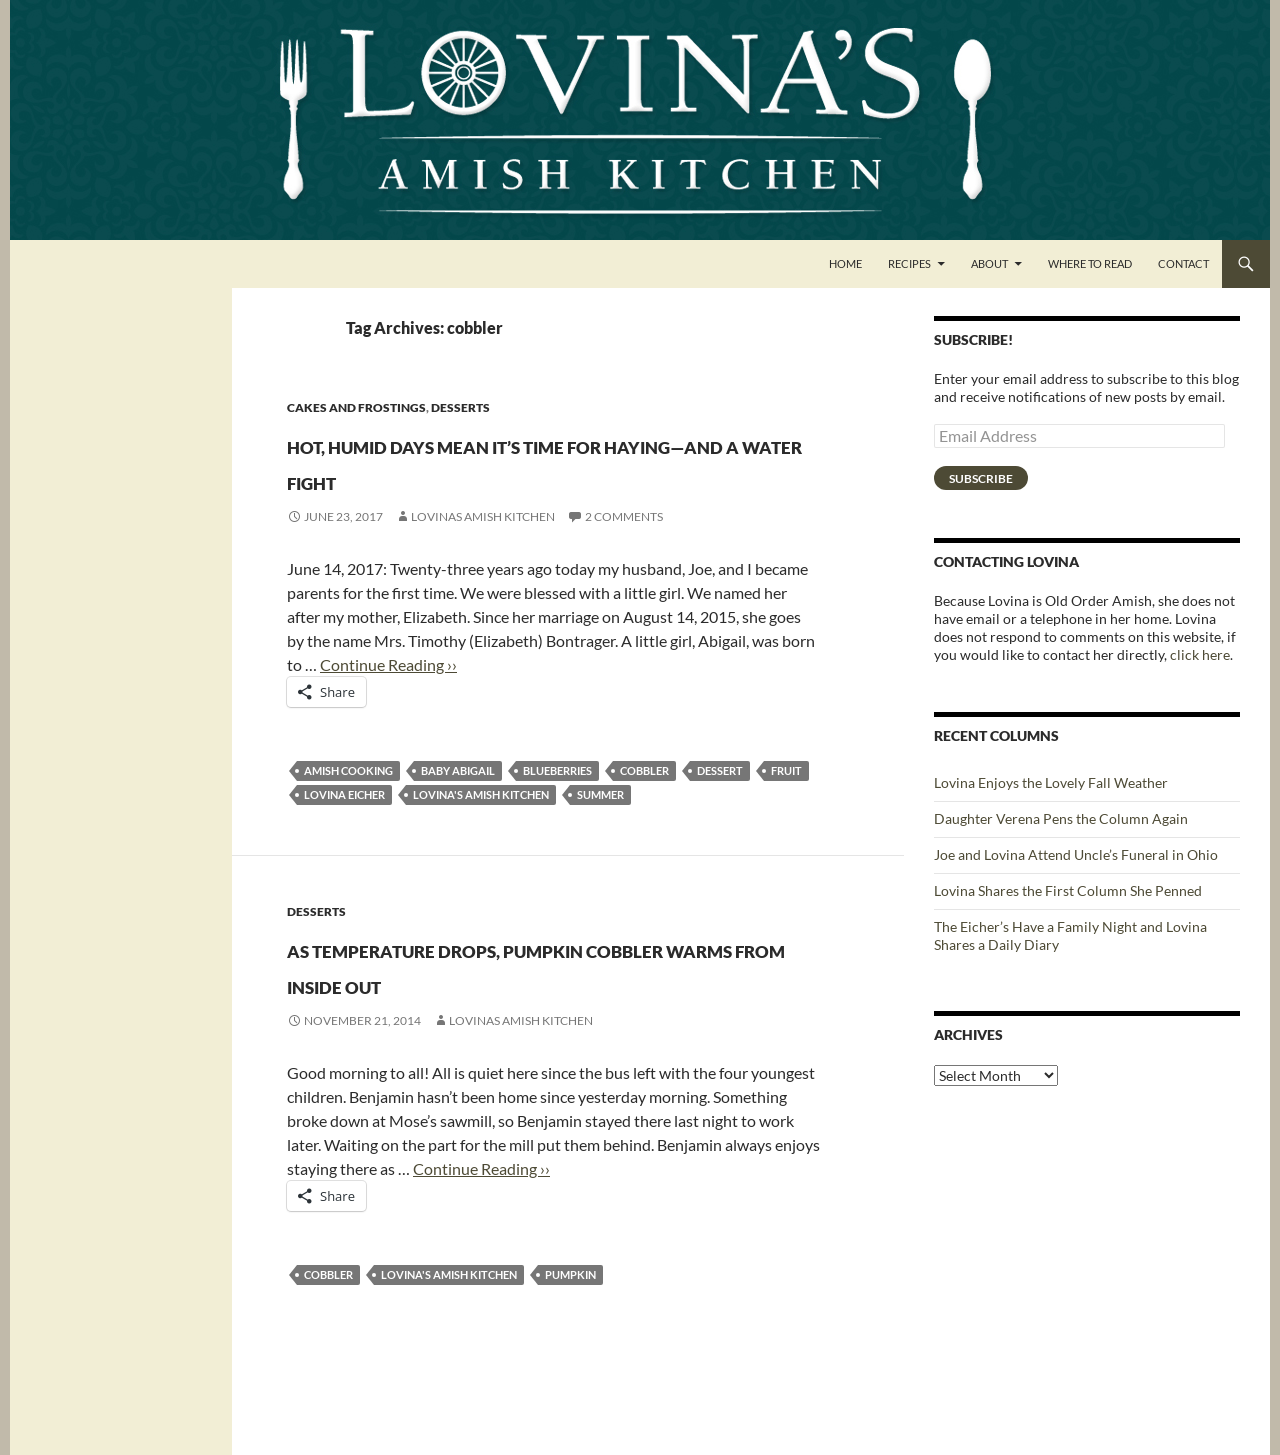  What do you see at coordinates (1051, 782) in the screenshot?
I see `Lovina Enjoys the Lovely Fall Weather` at bounding box center [1051, 782].